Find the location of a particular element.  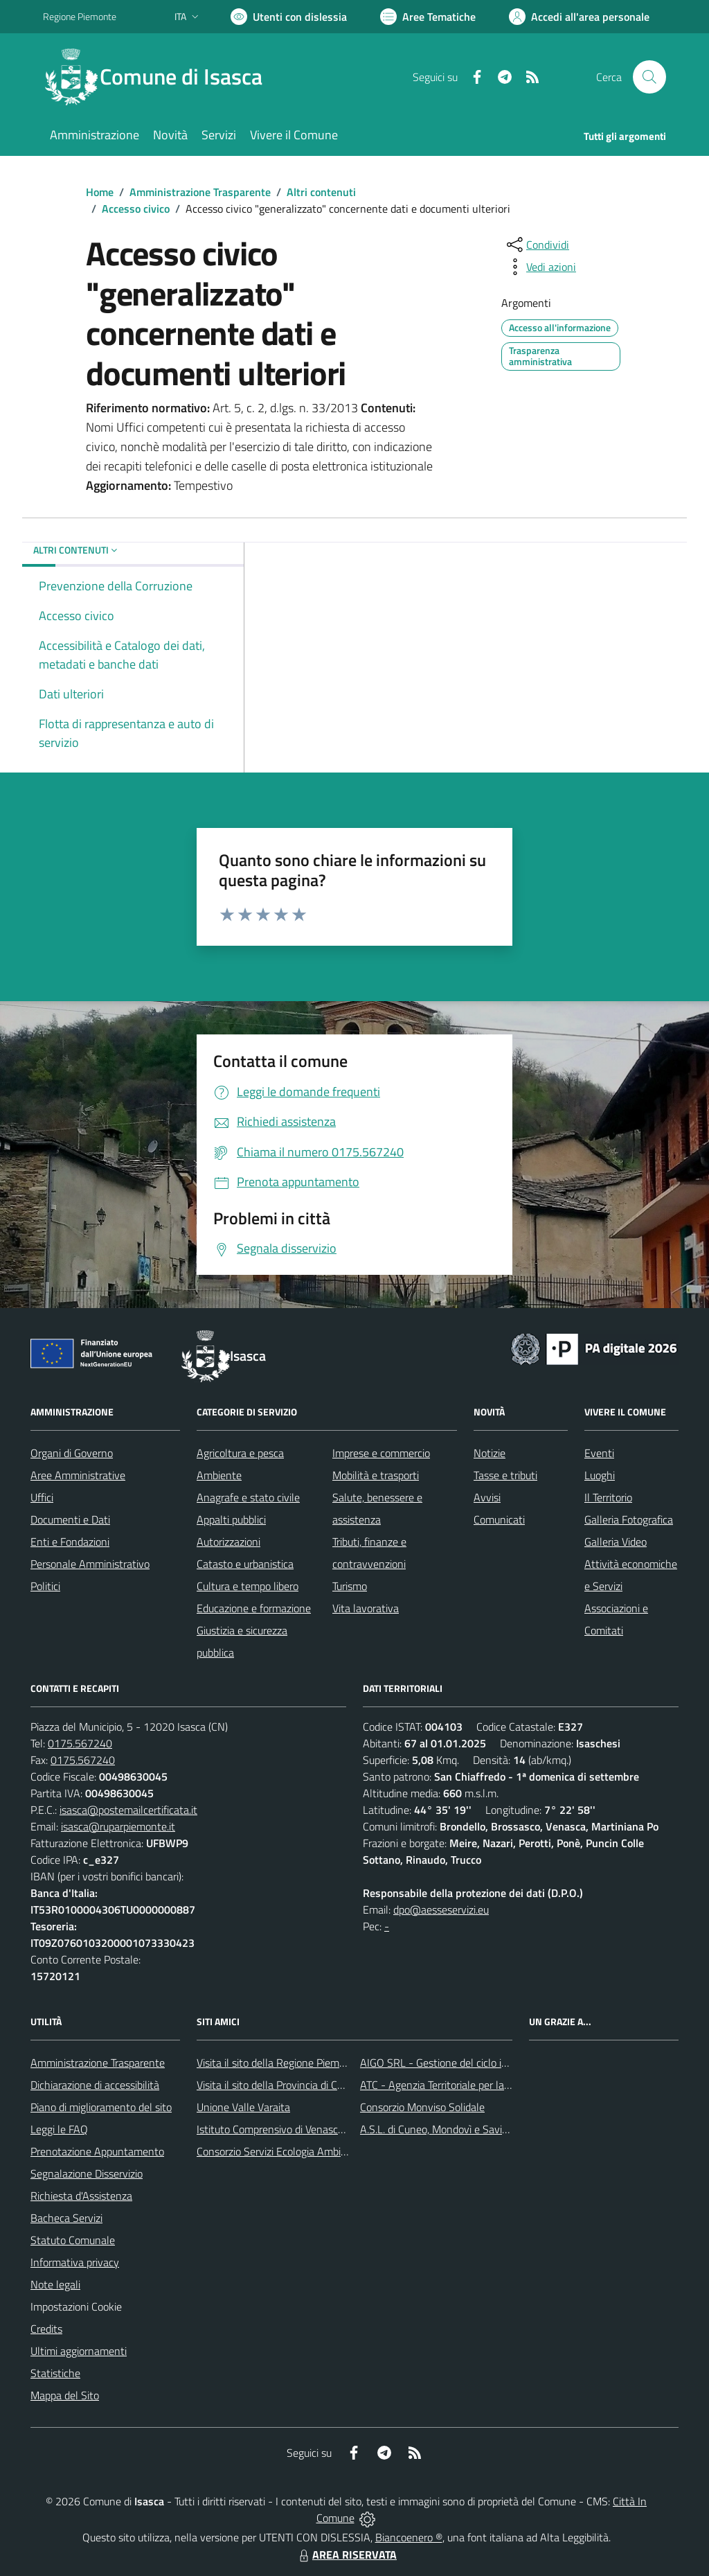

Piano di miglioramento del sito is located at coordinates (101, 2107).